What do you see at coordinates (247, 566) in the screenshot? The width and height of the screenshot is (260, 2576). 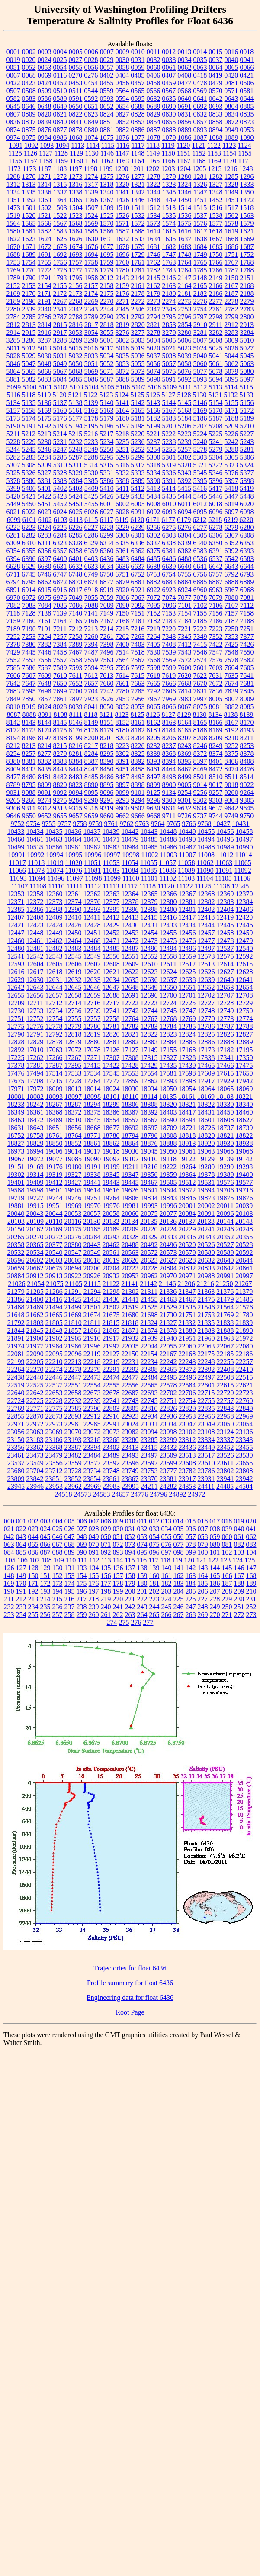 I see `6644` at bounding box center [247, 566].